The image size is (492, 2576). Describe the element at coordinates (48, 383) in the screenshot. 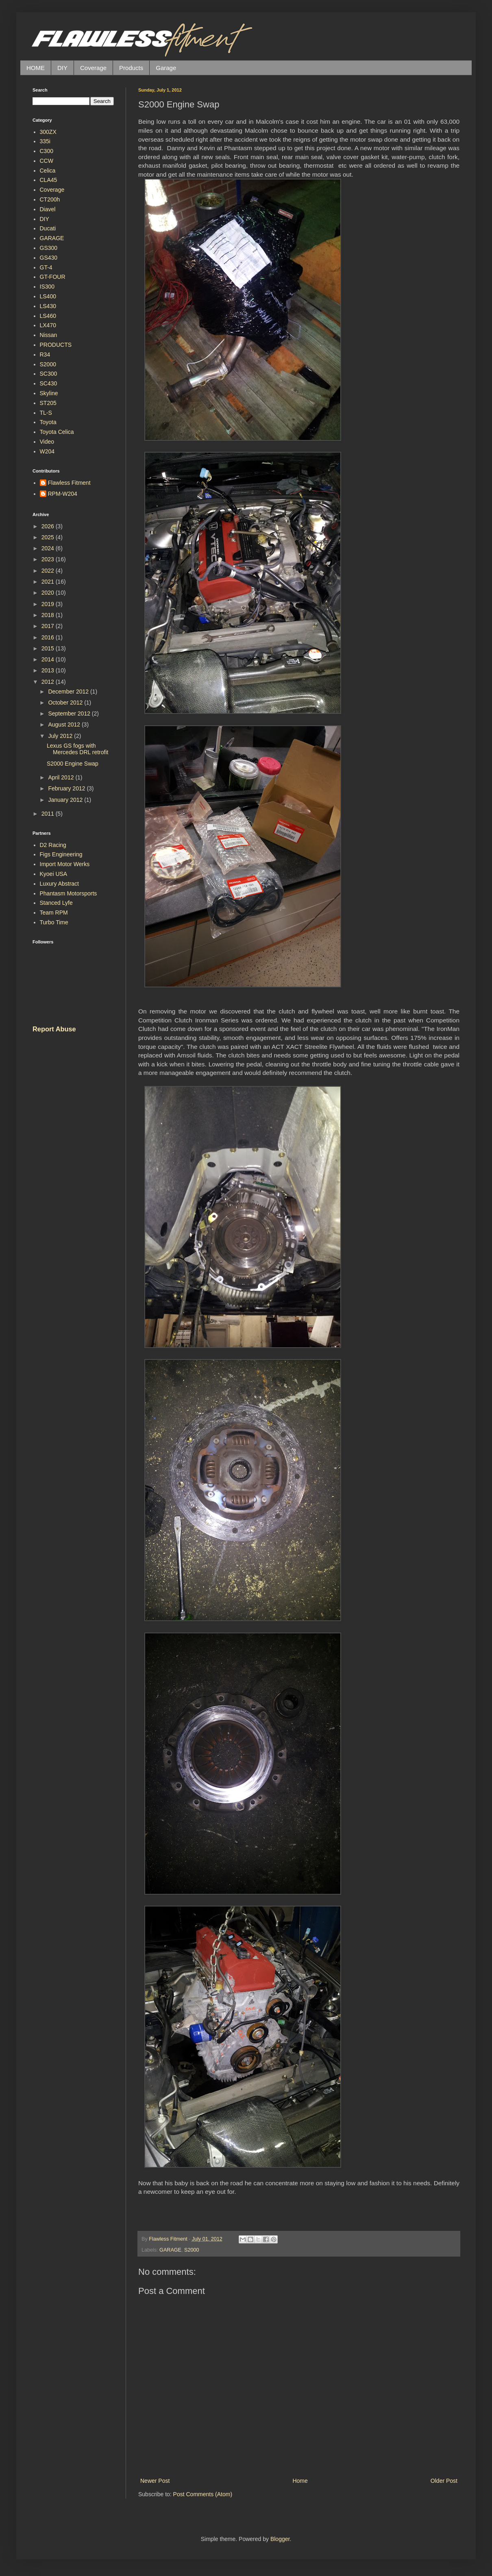

I see `SC430` at that location.